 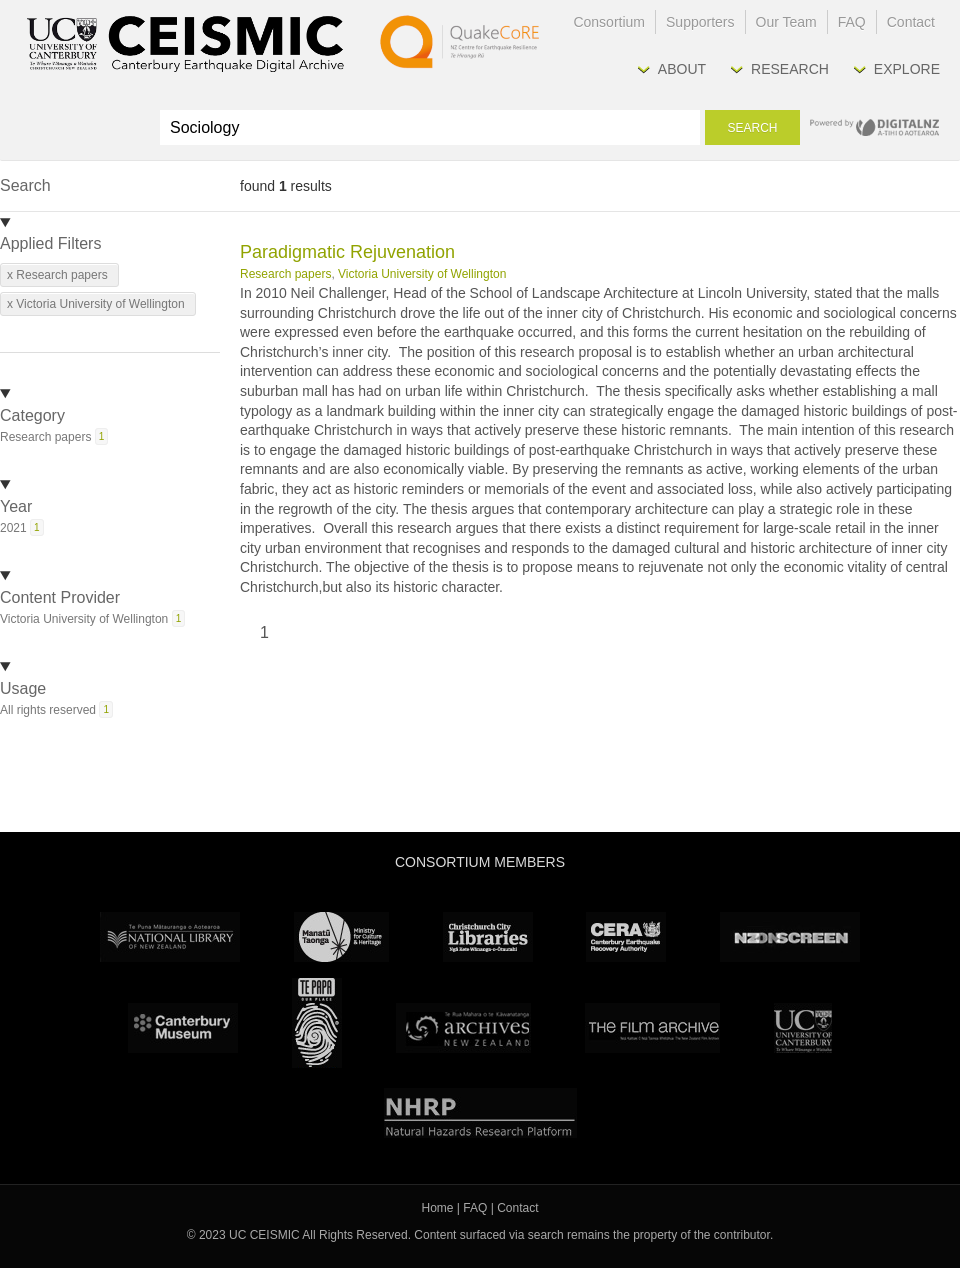 What do you see at coordinates (317, 1023) in the screenshot?
I see `Te Papa` at bounding box center [317, 1023].